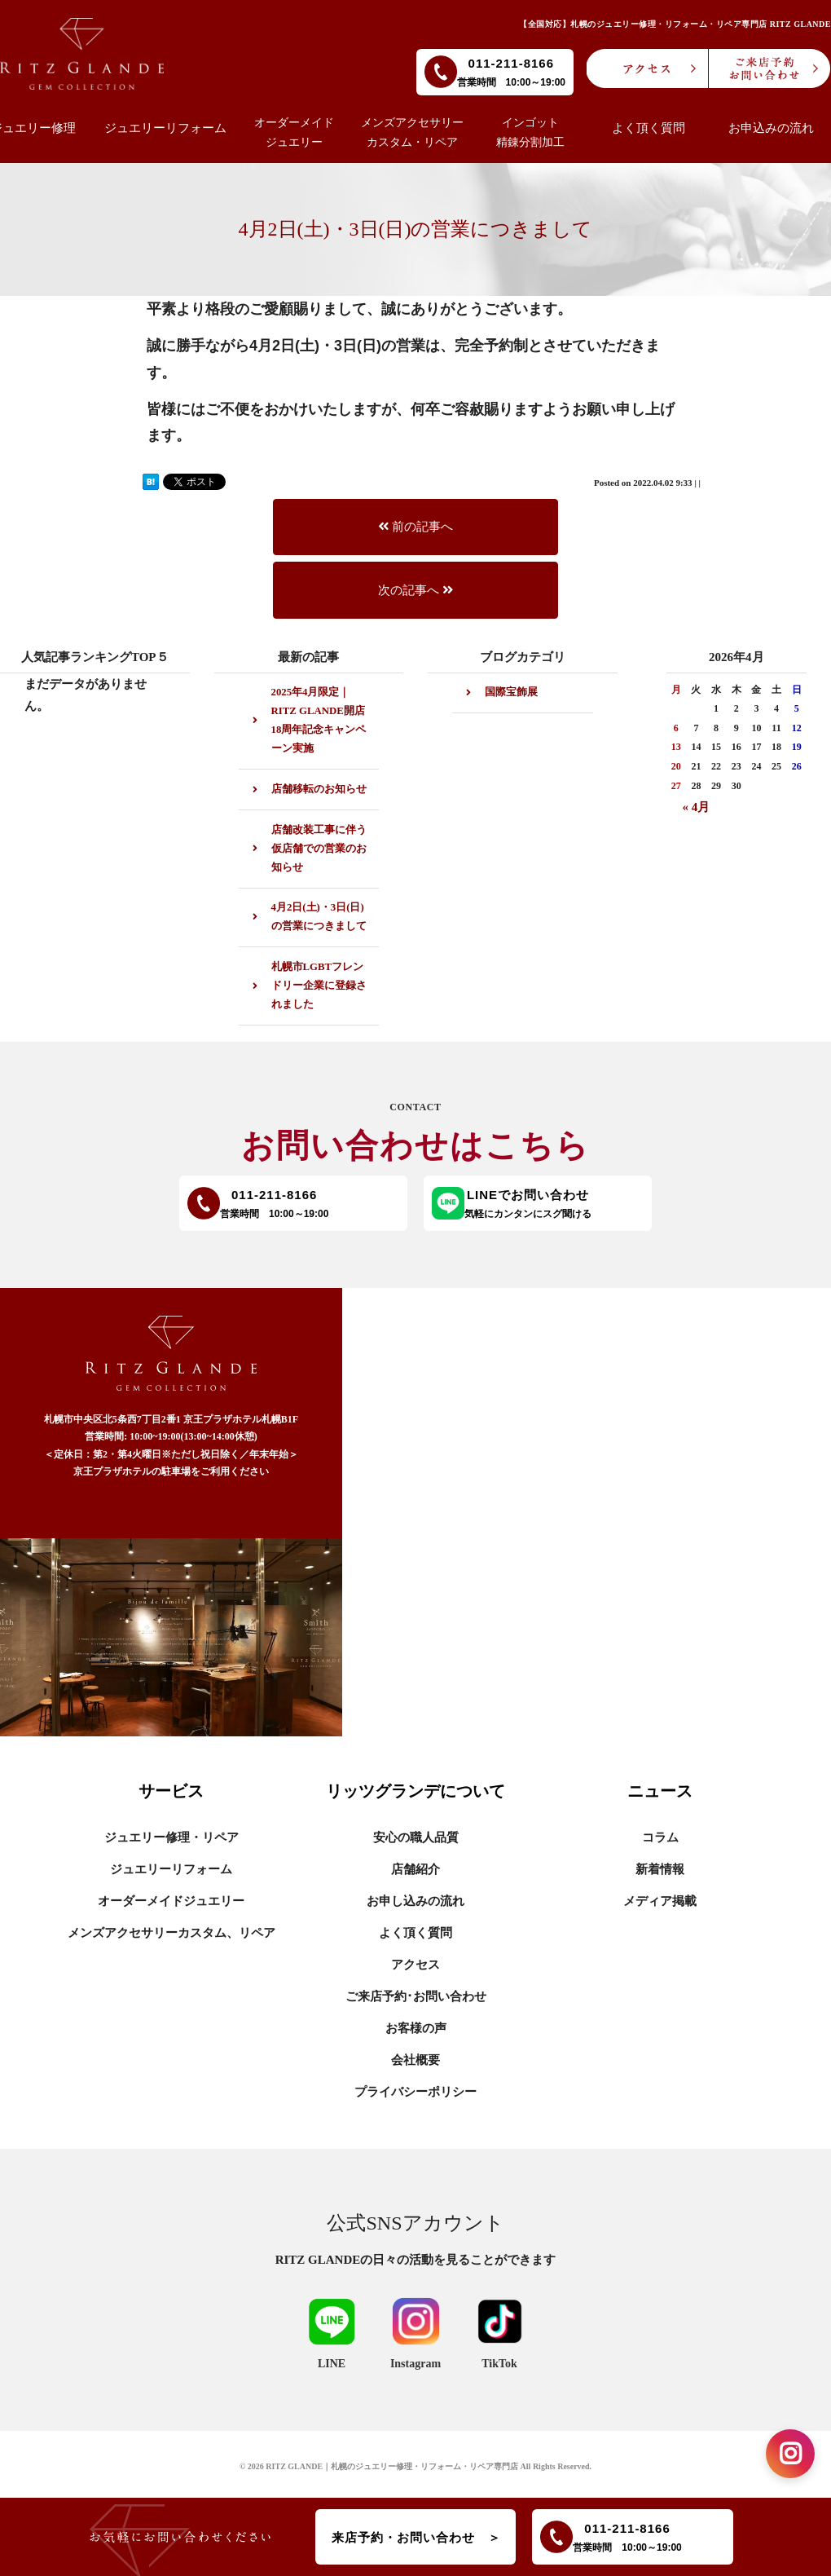  I want to click on « 4月, so click(696, 807).